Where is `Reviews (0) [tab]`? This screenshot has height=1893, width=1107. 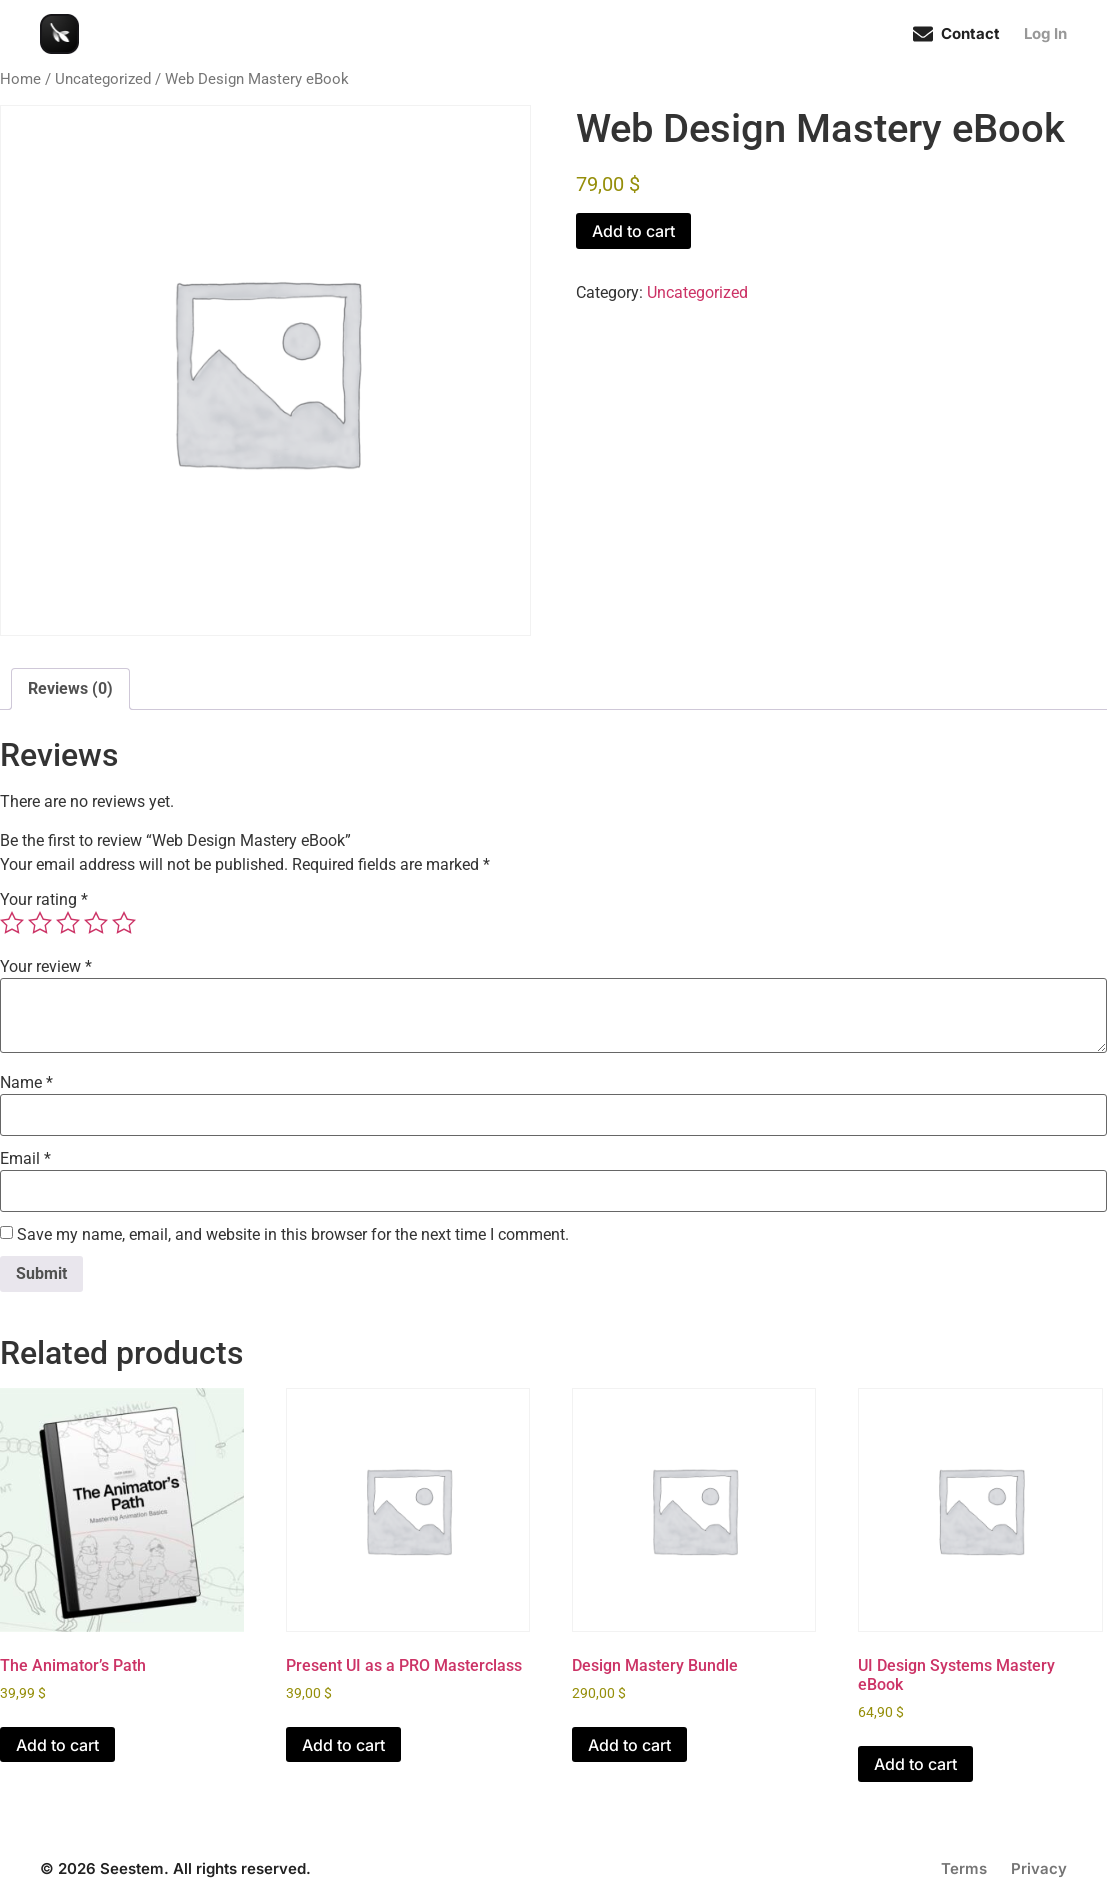 Reviews (0) [tab] is located at coordinates (70, 688).